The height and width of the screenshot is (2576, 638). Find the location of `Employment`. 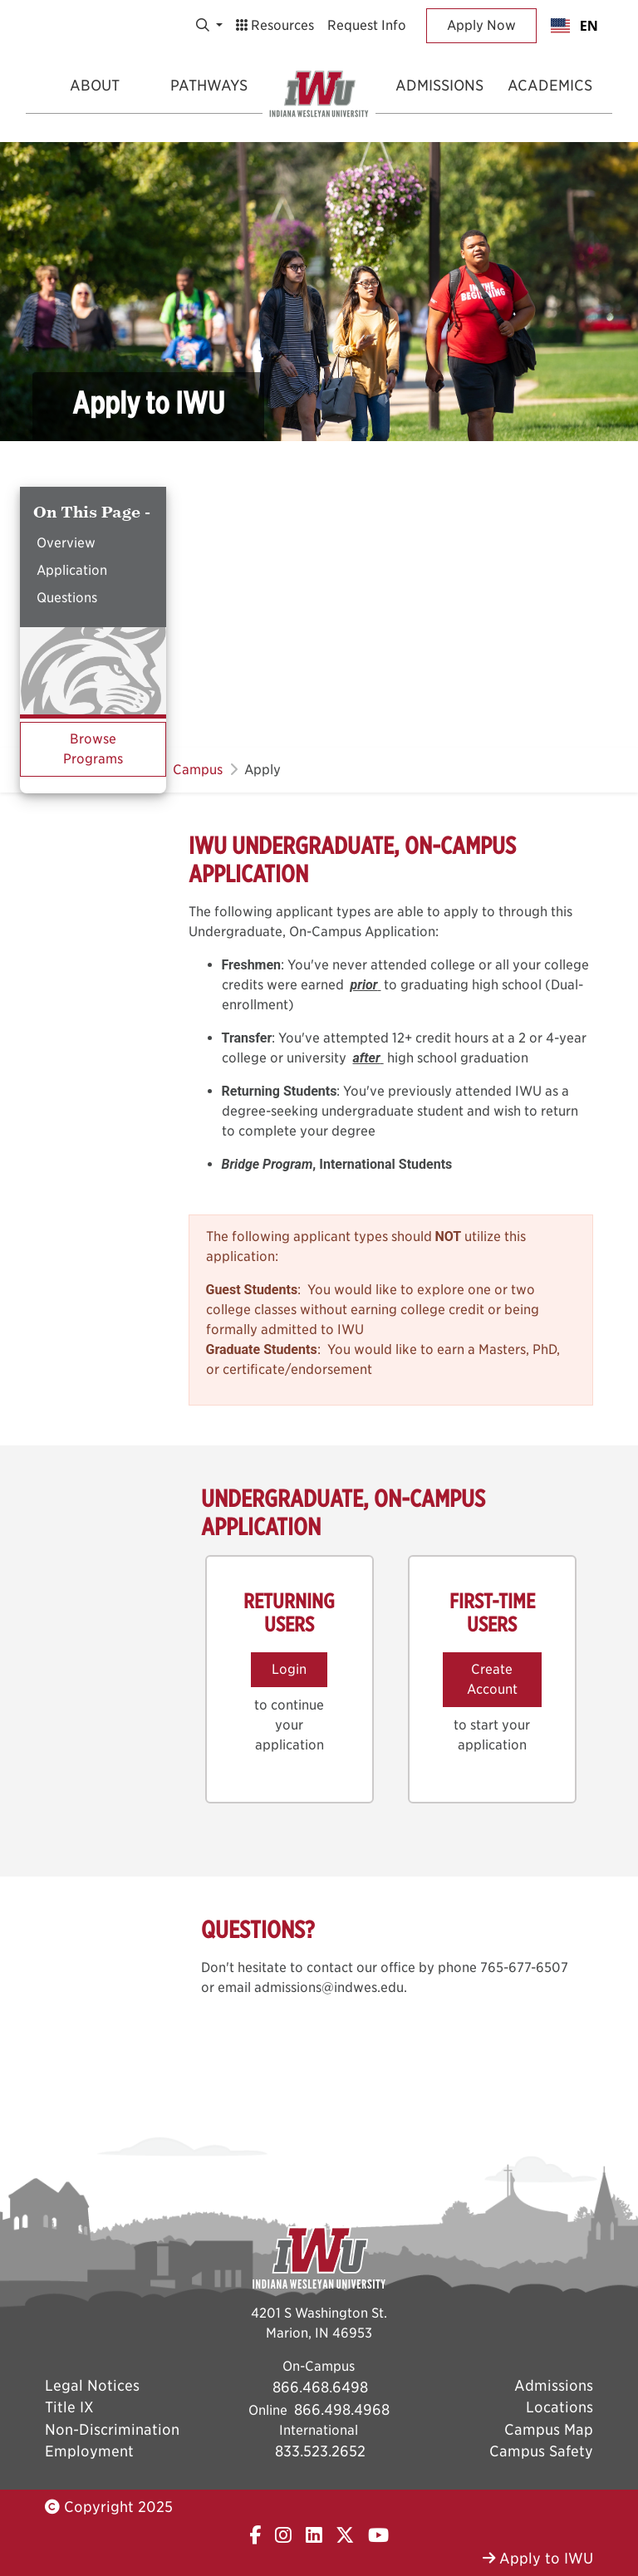

Employment is located at coordinates (89, 2451).